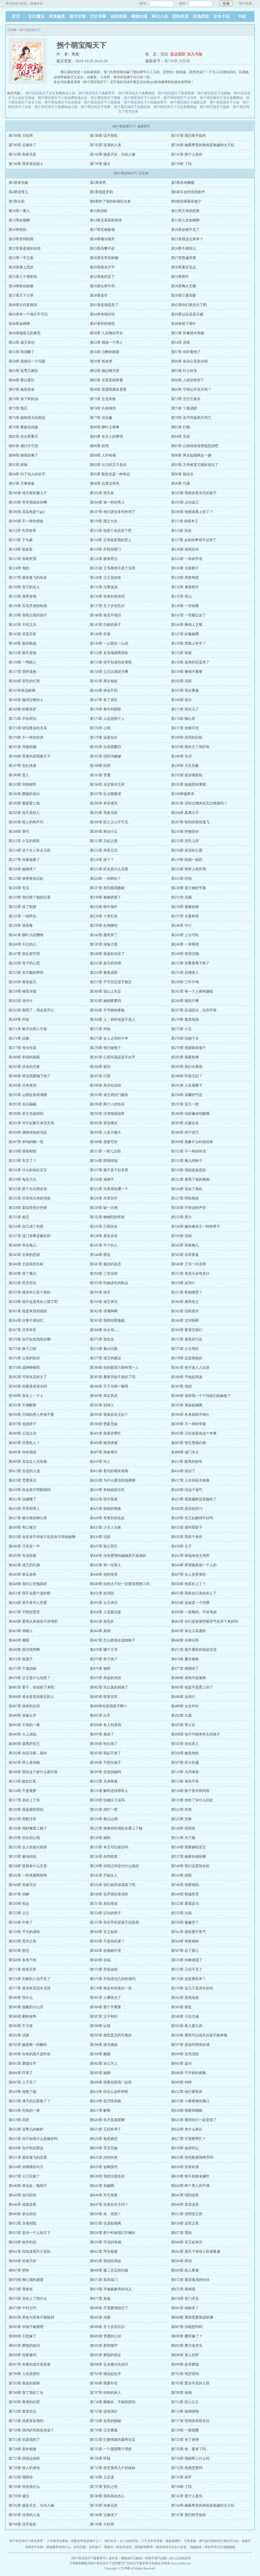 This screenshot has height=2576, width=260. What do you see at coordinates (30, 2364) in the screenshot?
I see `第697章 有爱的地方就是家` at bounding box center [30, 2364].